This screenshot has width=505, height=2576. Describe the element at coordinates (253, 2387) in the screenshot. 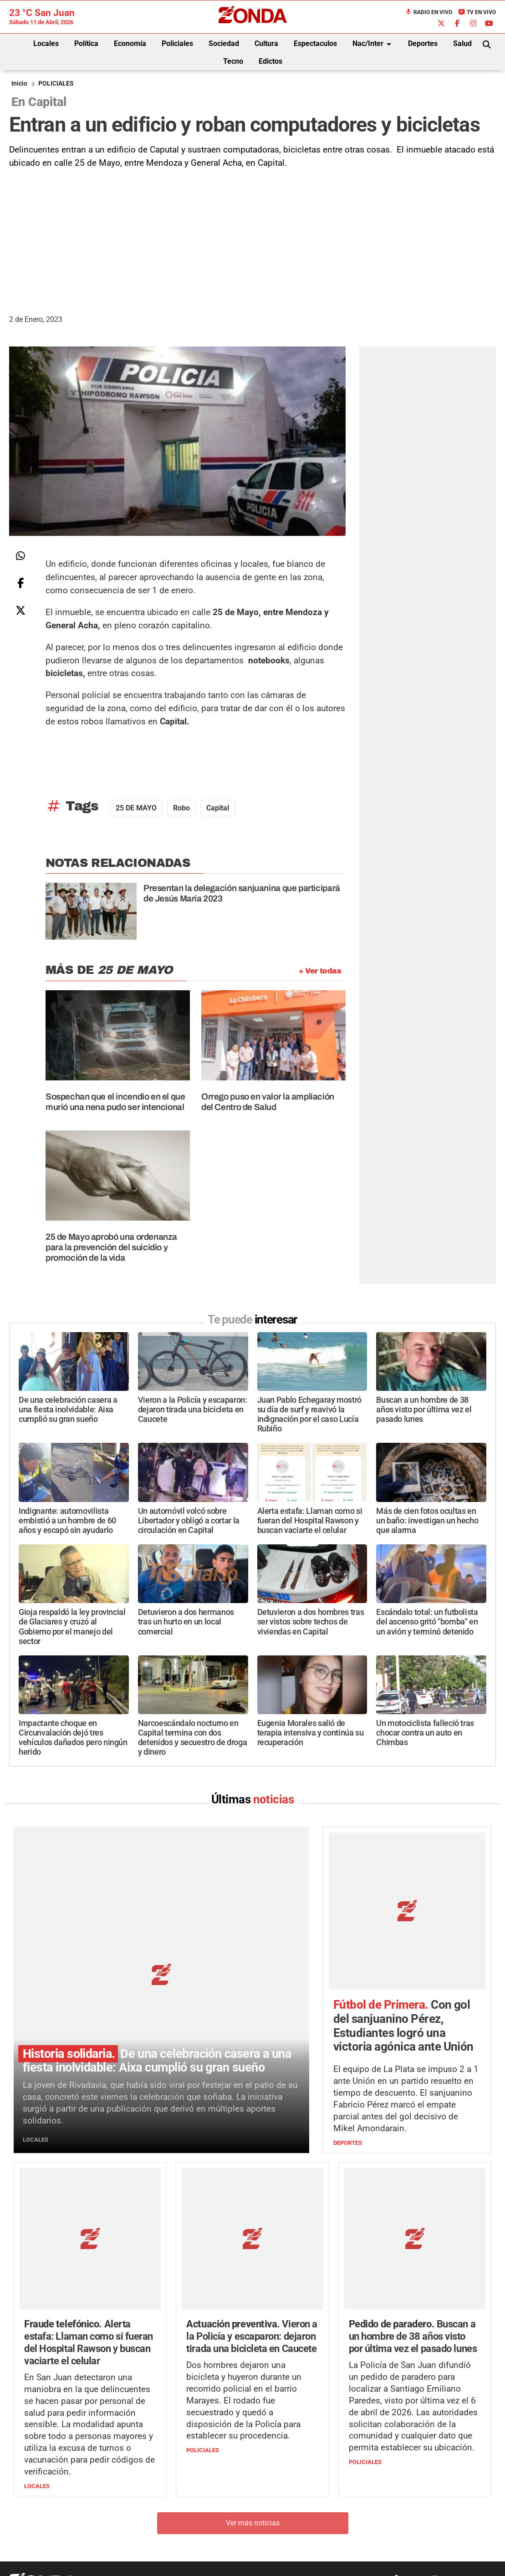

I see `Ver más noticias` at that location.